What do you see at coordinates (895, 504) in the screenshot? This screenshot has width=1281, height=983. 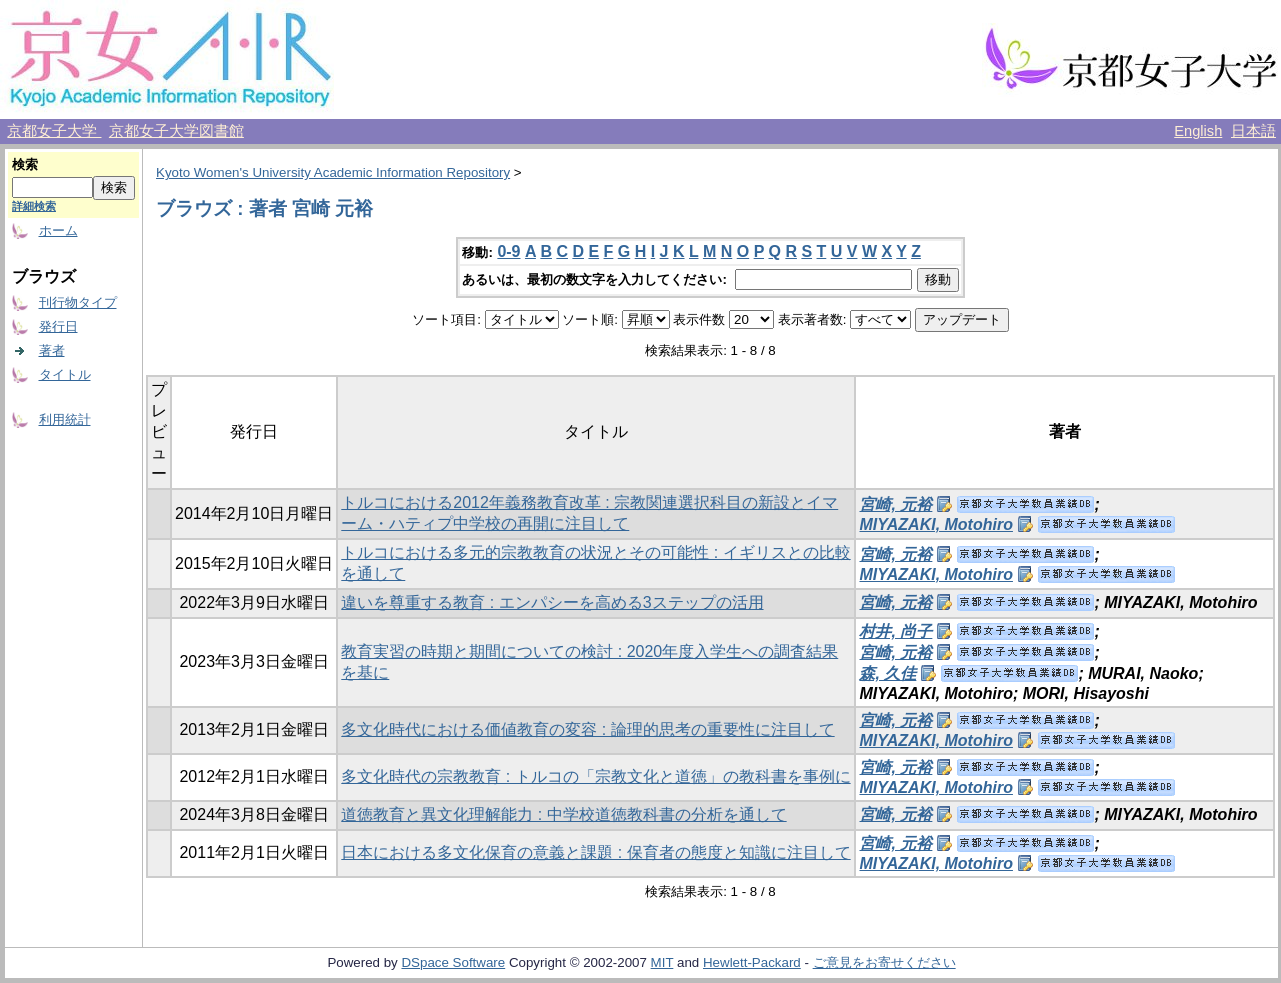 I see `宮崎, 元裕` at bounding box center [895, 504].